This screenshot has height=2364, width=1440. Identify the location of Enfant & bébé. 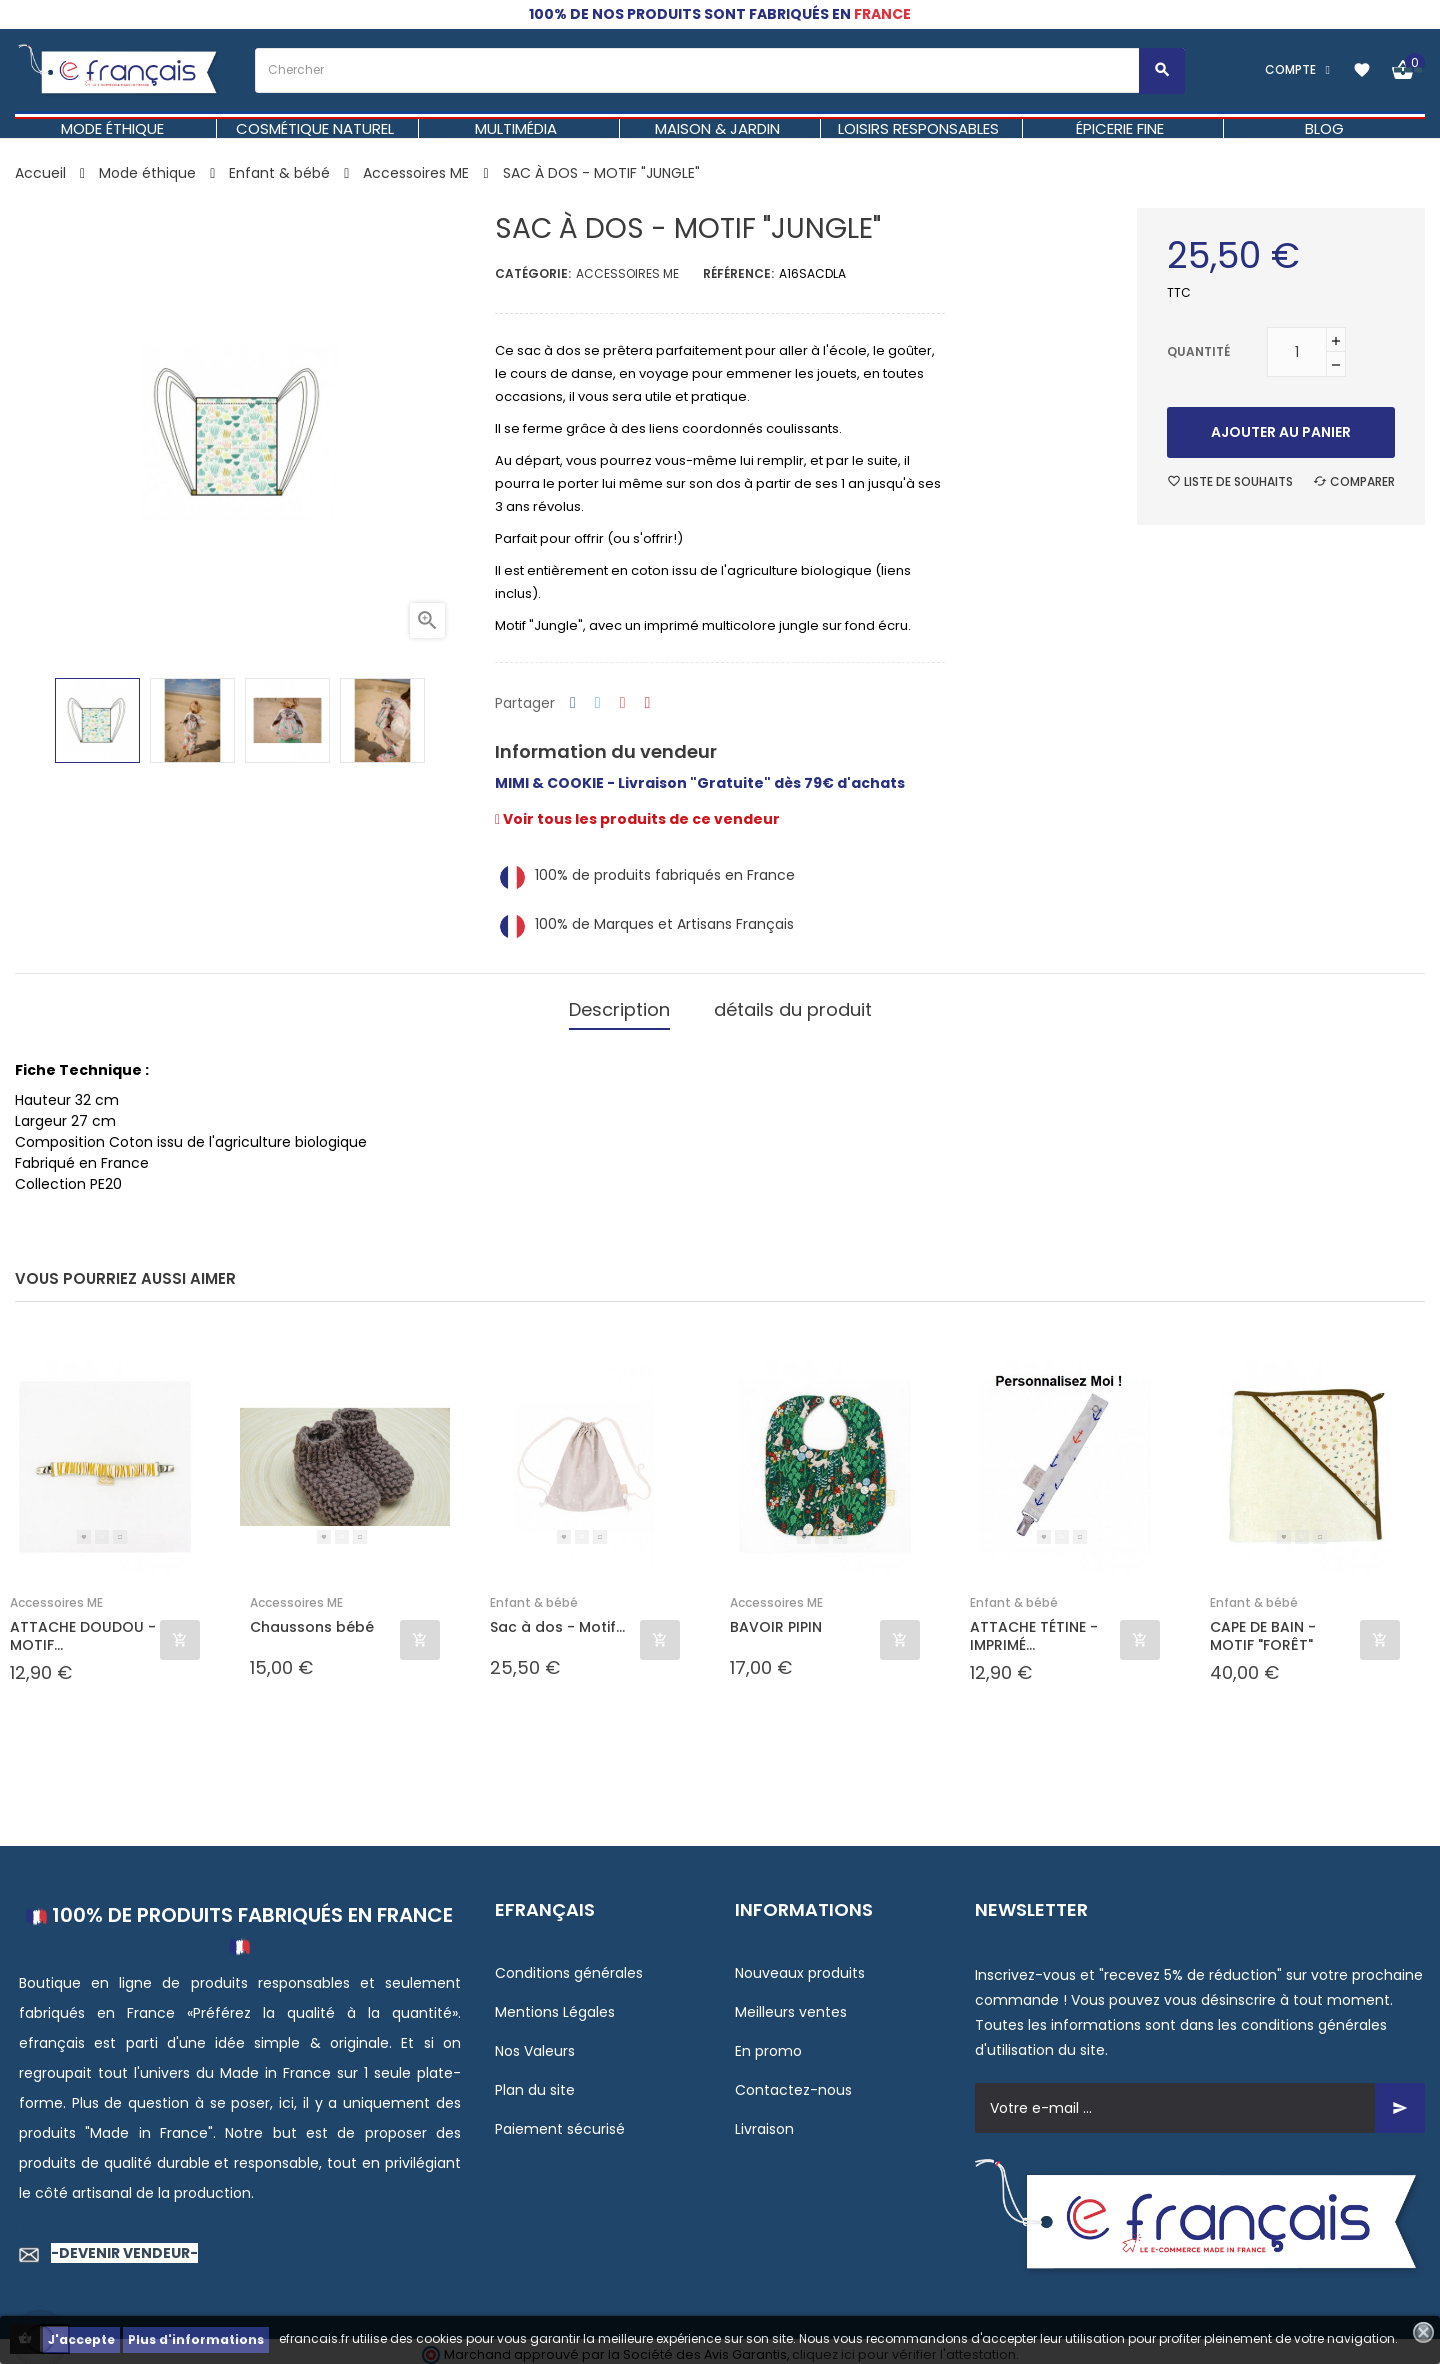
(534, 1595).